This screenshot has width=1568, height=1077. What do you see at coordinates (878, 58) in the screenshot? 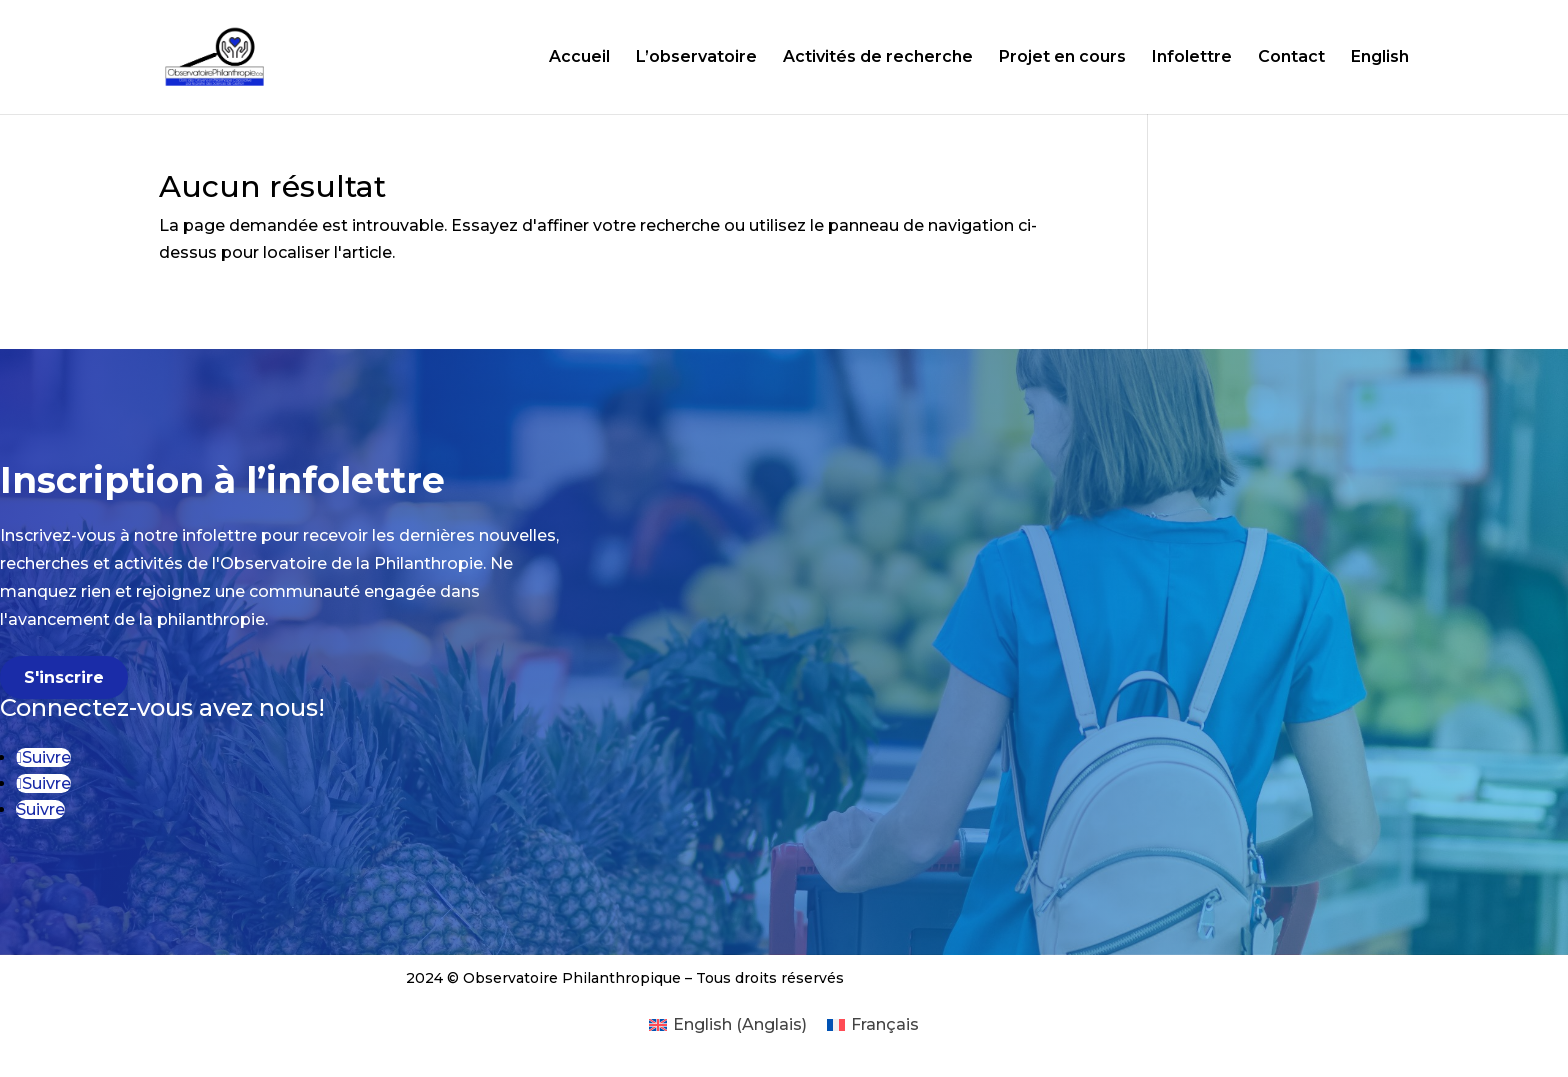
I see `Activités de recherche` at bounding box center [878, 58].